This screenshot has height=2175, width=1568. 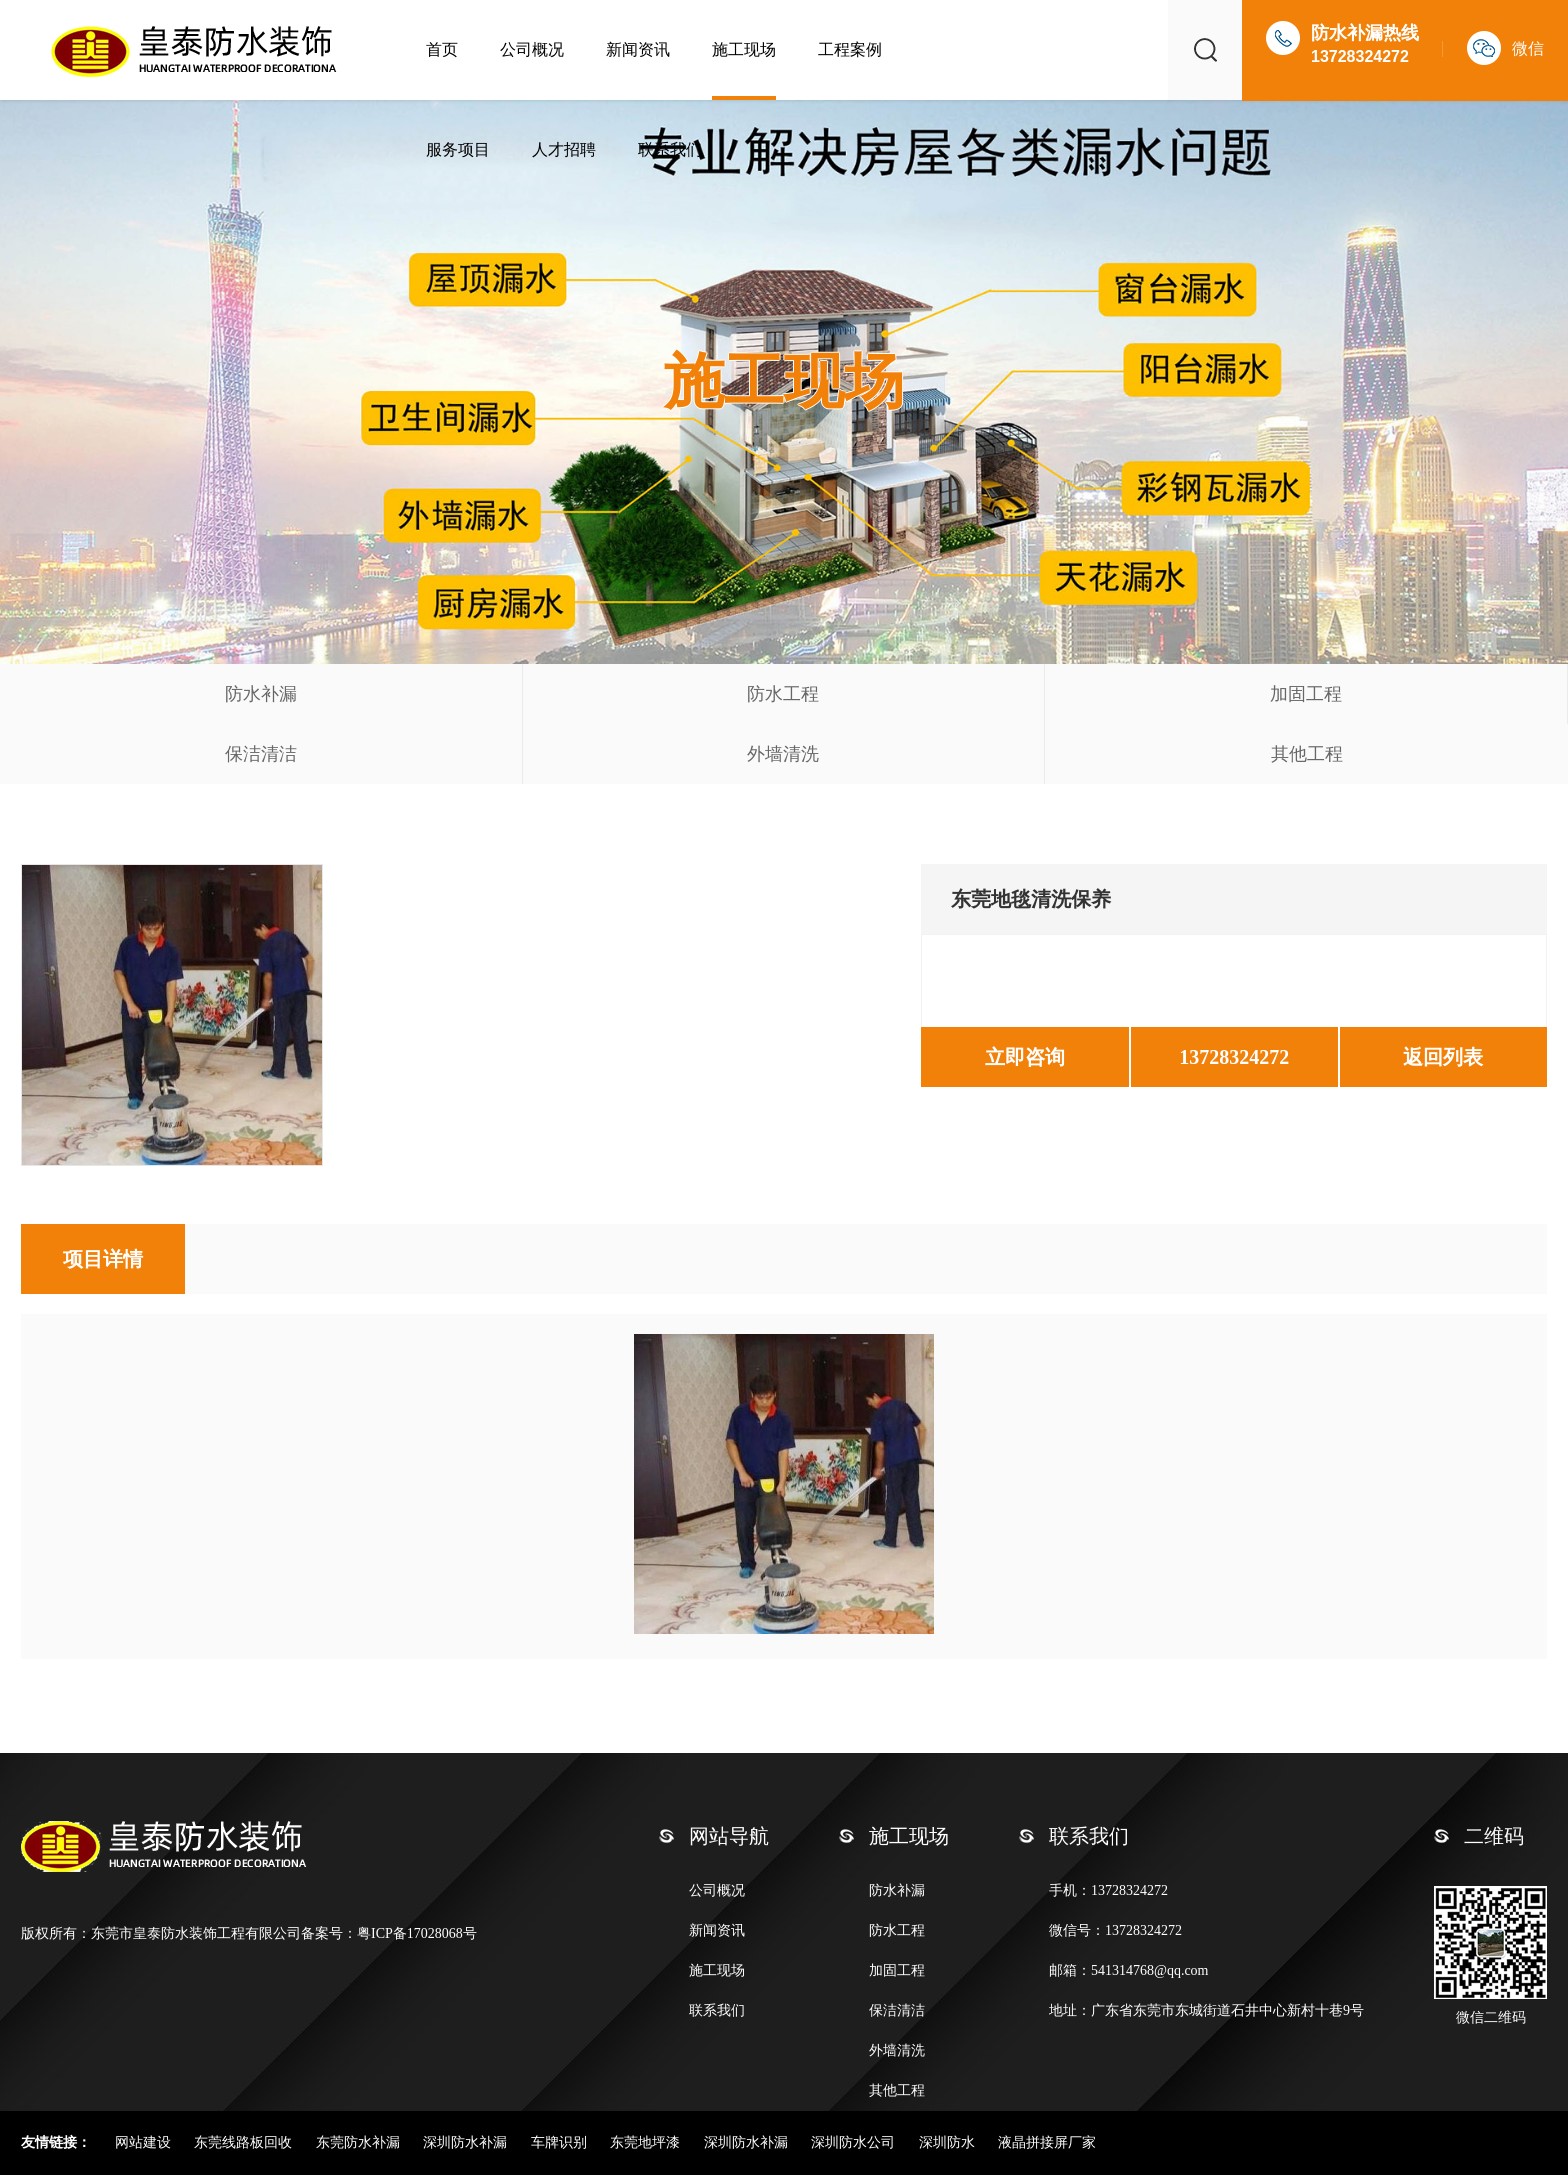 I want to click on 外墙清洗, so click(x=783, y=754).